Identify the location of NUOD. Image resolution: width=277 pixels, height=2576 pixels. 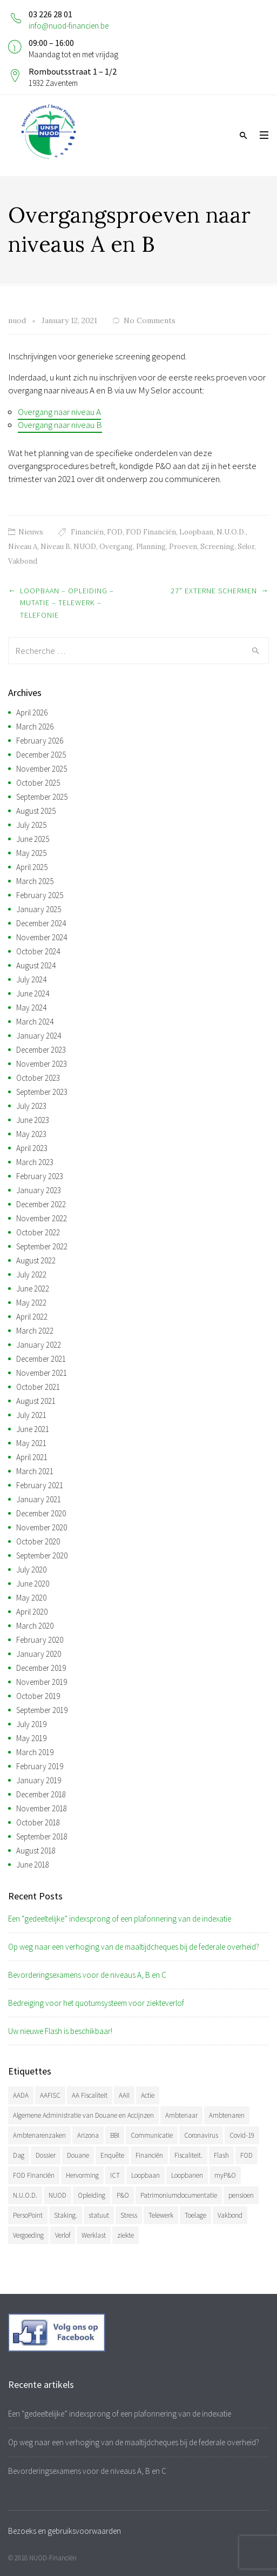
(84, 546).